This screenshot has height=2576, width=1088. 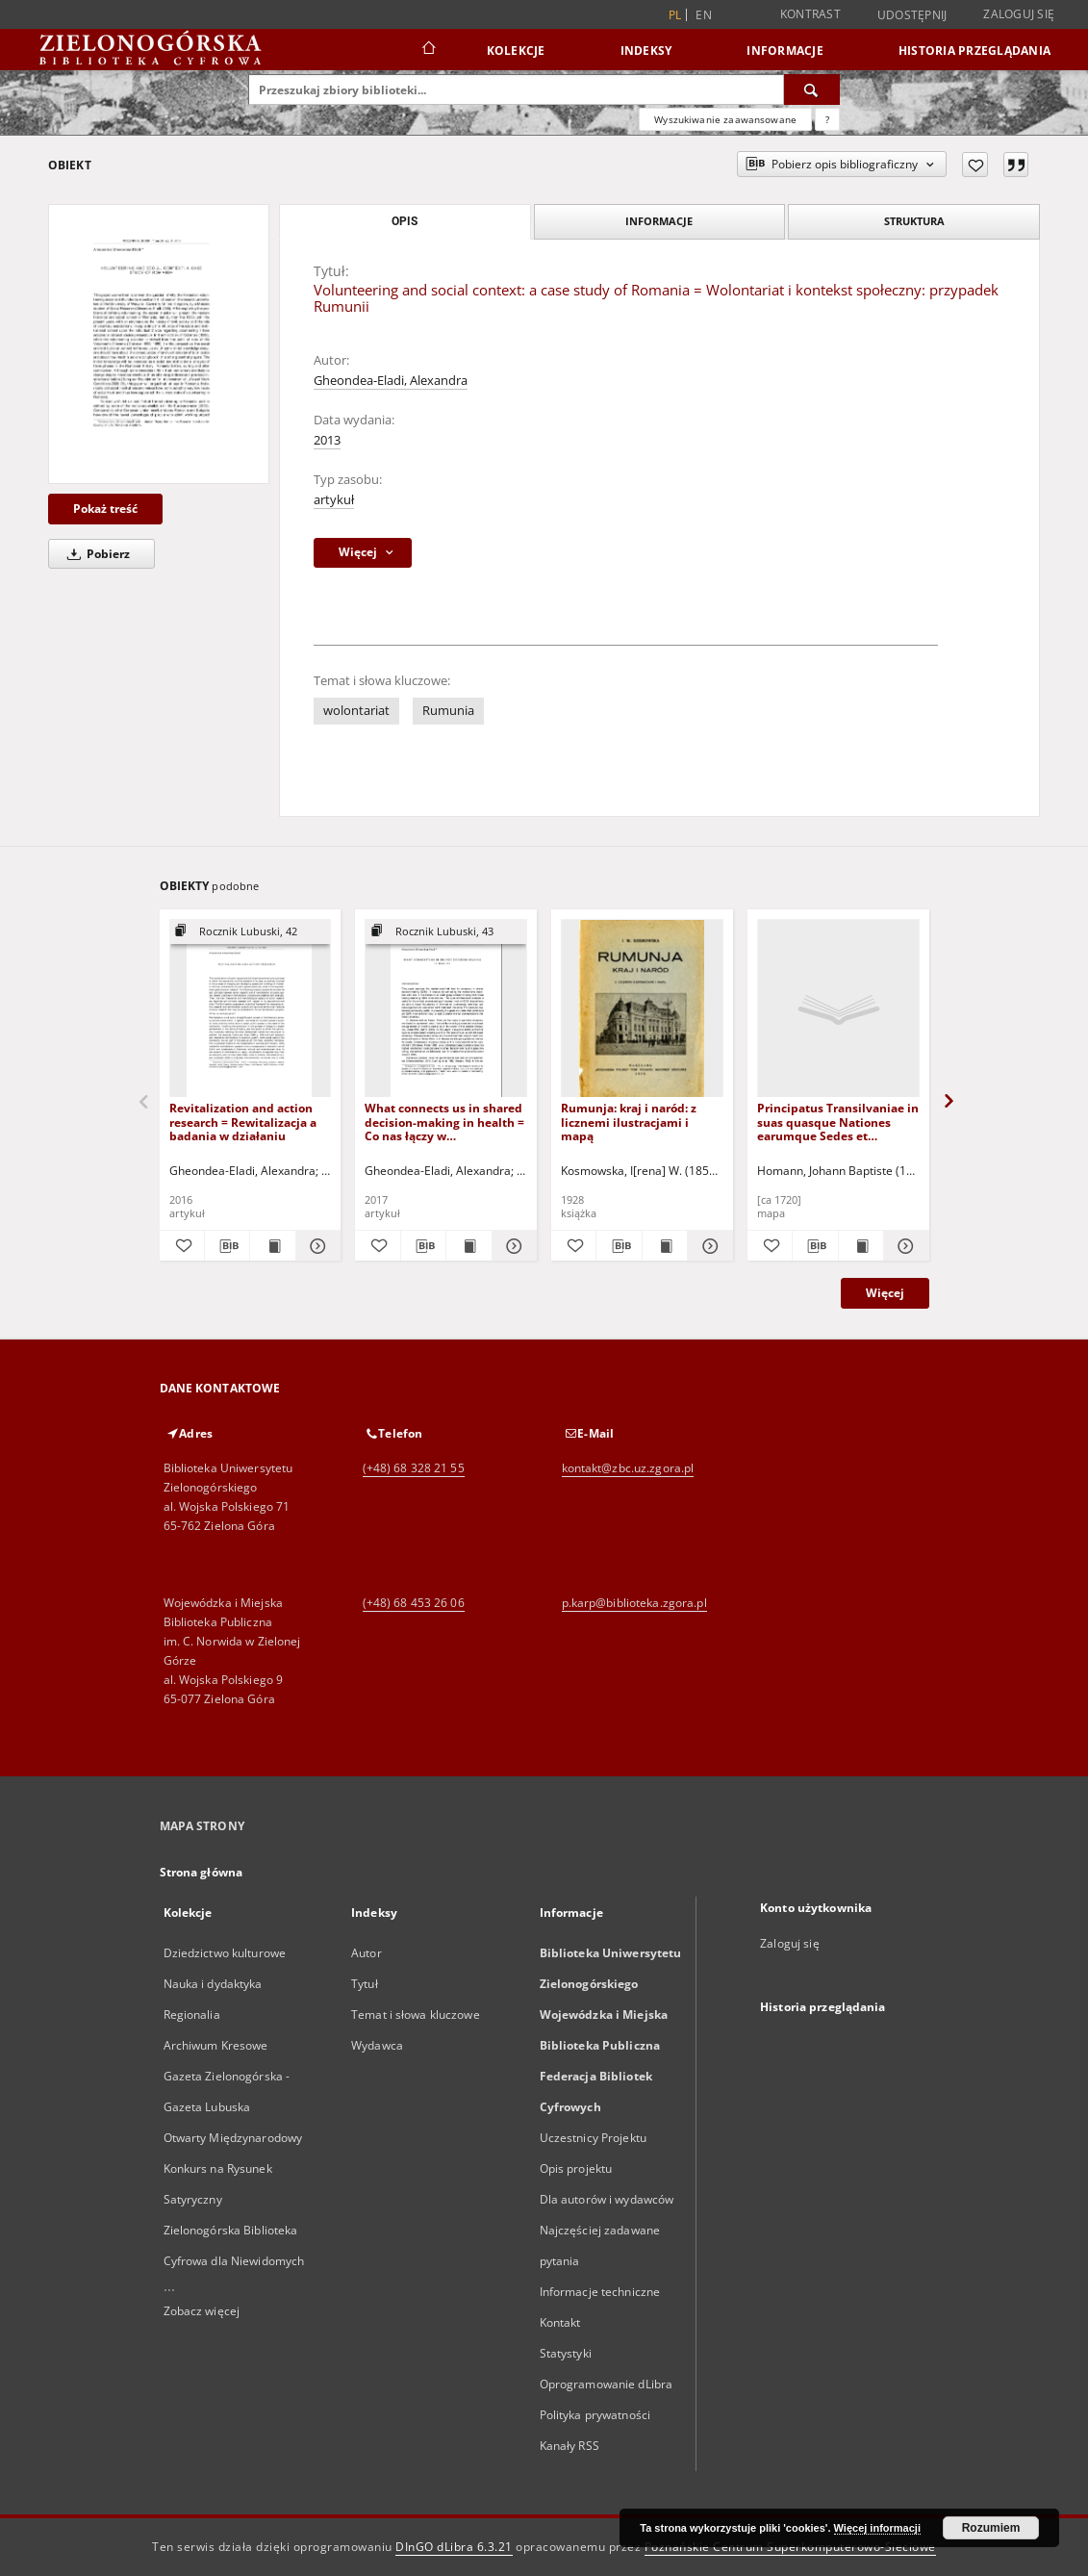 What do you see at coordinates (227, 1246) in the screenshot?
I see `[Pobierz opis bibliograficzny]` at bounding box center [227, 1246].